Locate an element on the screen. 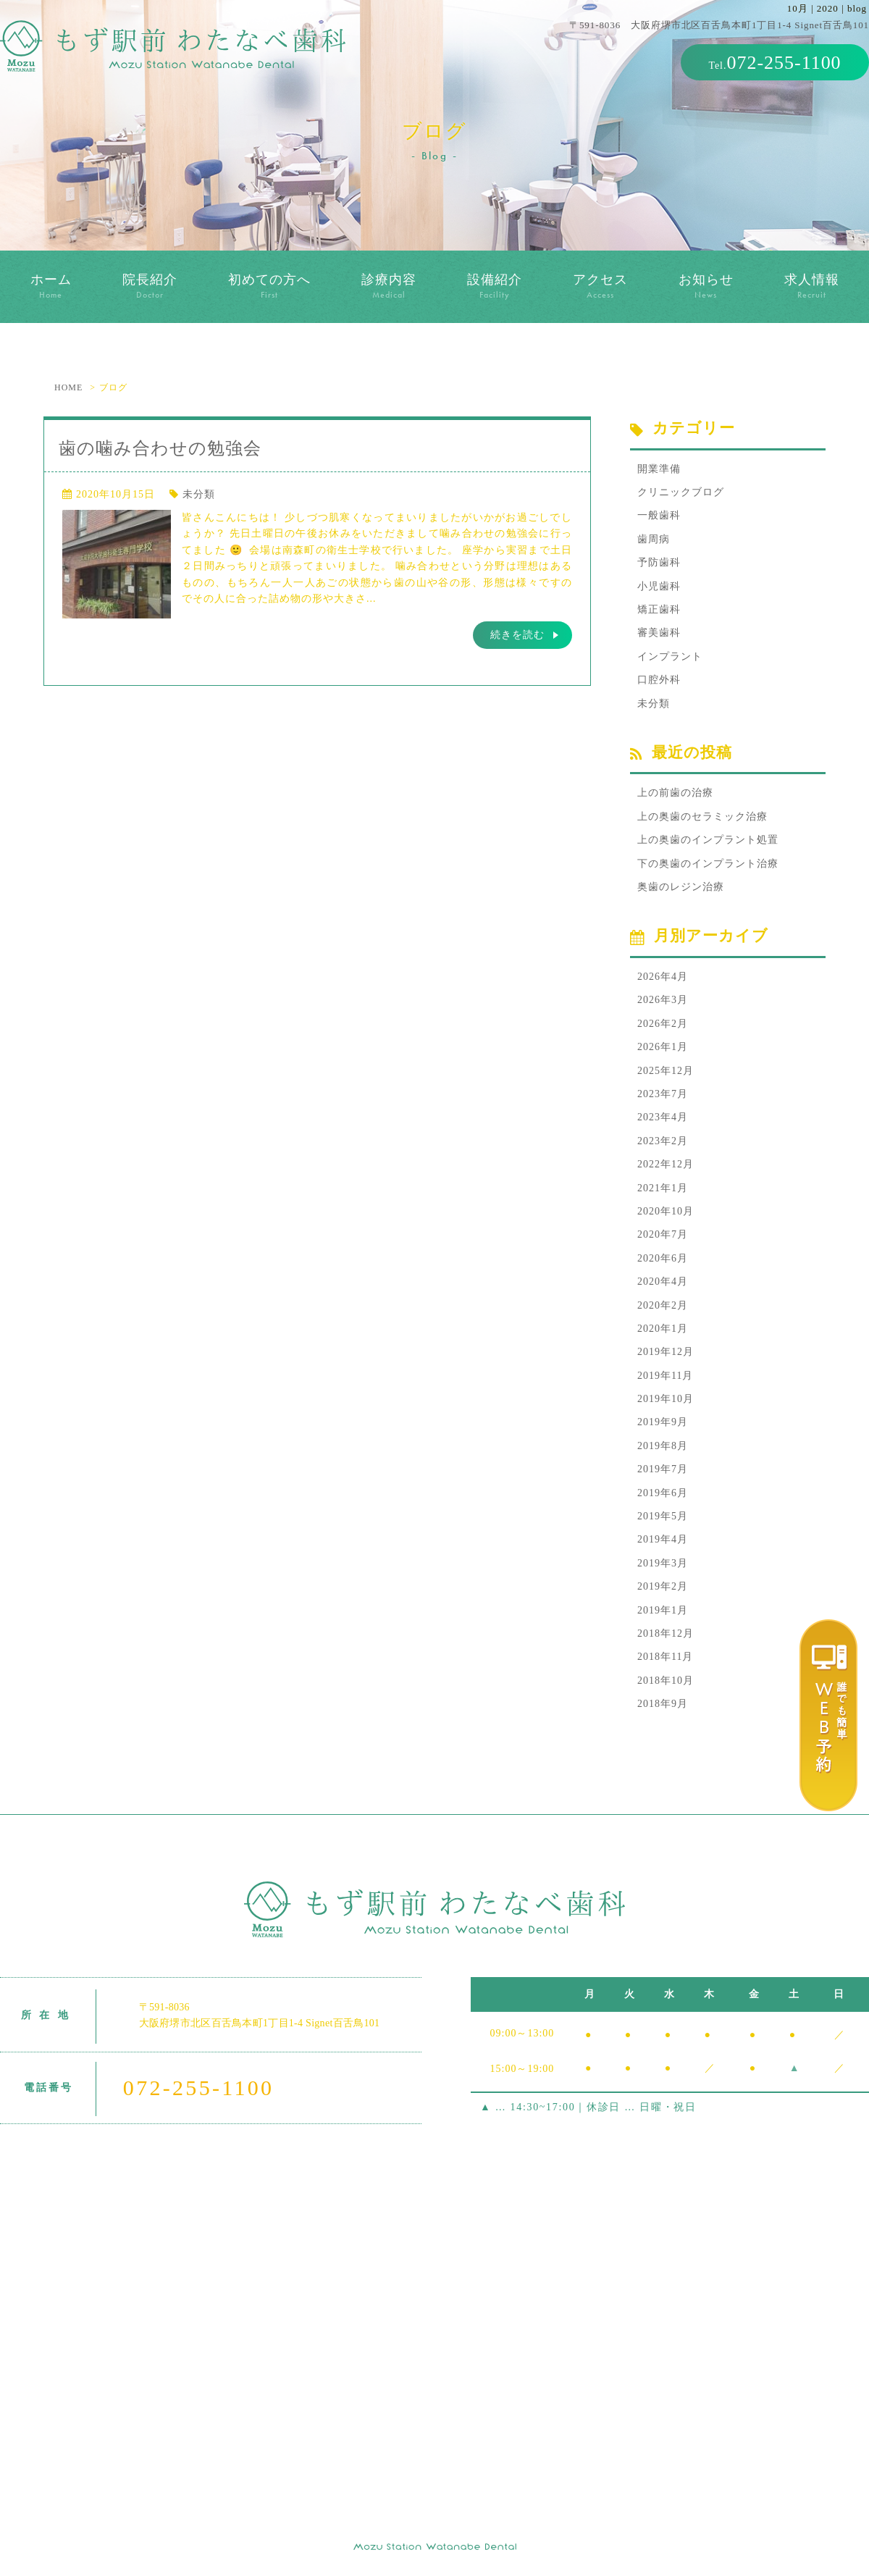 This screenshot has width=869, height=2576. 2023年4月 is located at coordinates (662, 1117).